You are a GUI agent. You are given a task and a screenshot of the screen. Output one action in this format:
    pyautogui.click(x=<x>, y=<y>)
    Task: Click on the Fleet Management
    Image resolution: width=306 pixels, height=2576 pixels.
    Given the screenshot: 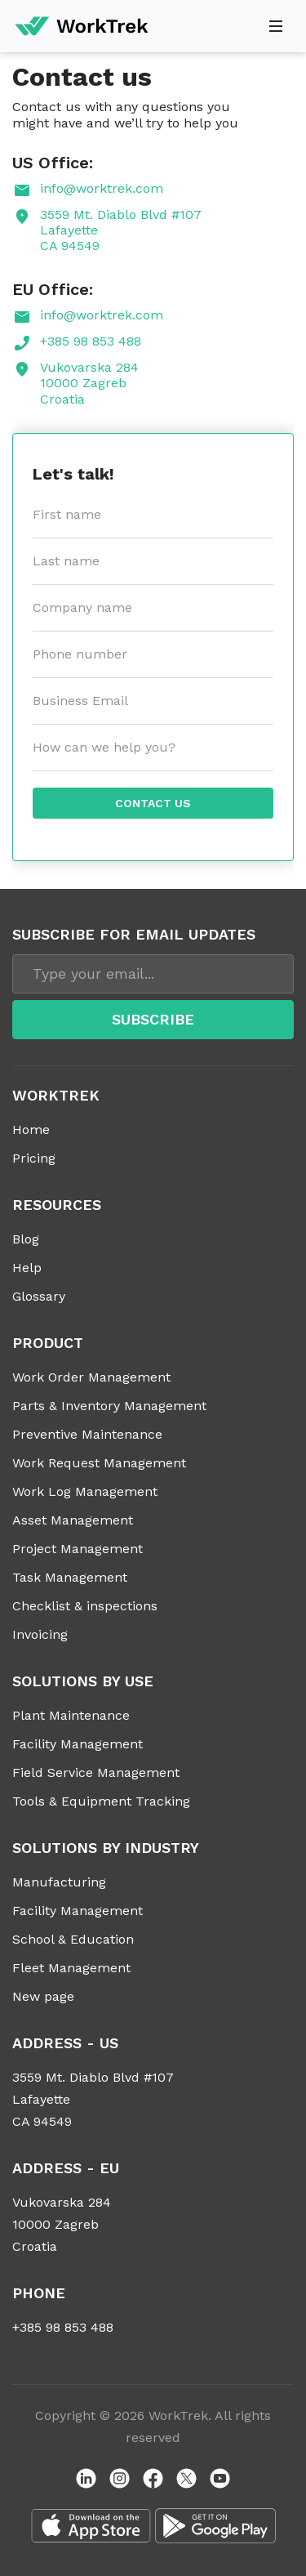 What is the action you would take?
    pyautogui.click(x=71, y=1968)
    